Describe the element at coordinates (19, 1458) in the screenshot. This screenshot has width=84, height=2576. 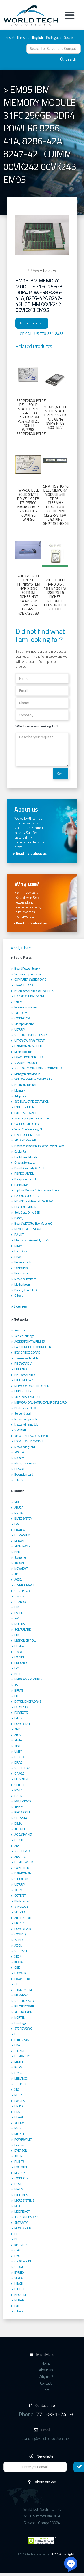
I see `Routers` at that location.